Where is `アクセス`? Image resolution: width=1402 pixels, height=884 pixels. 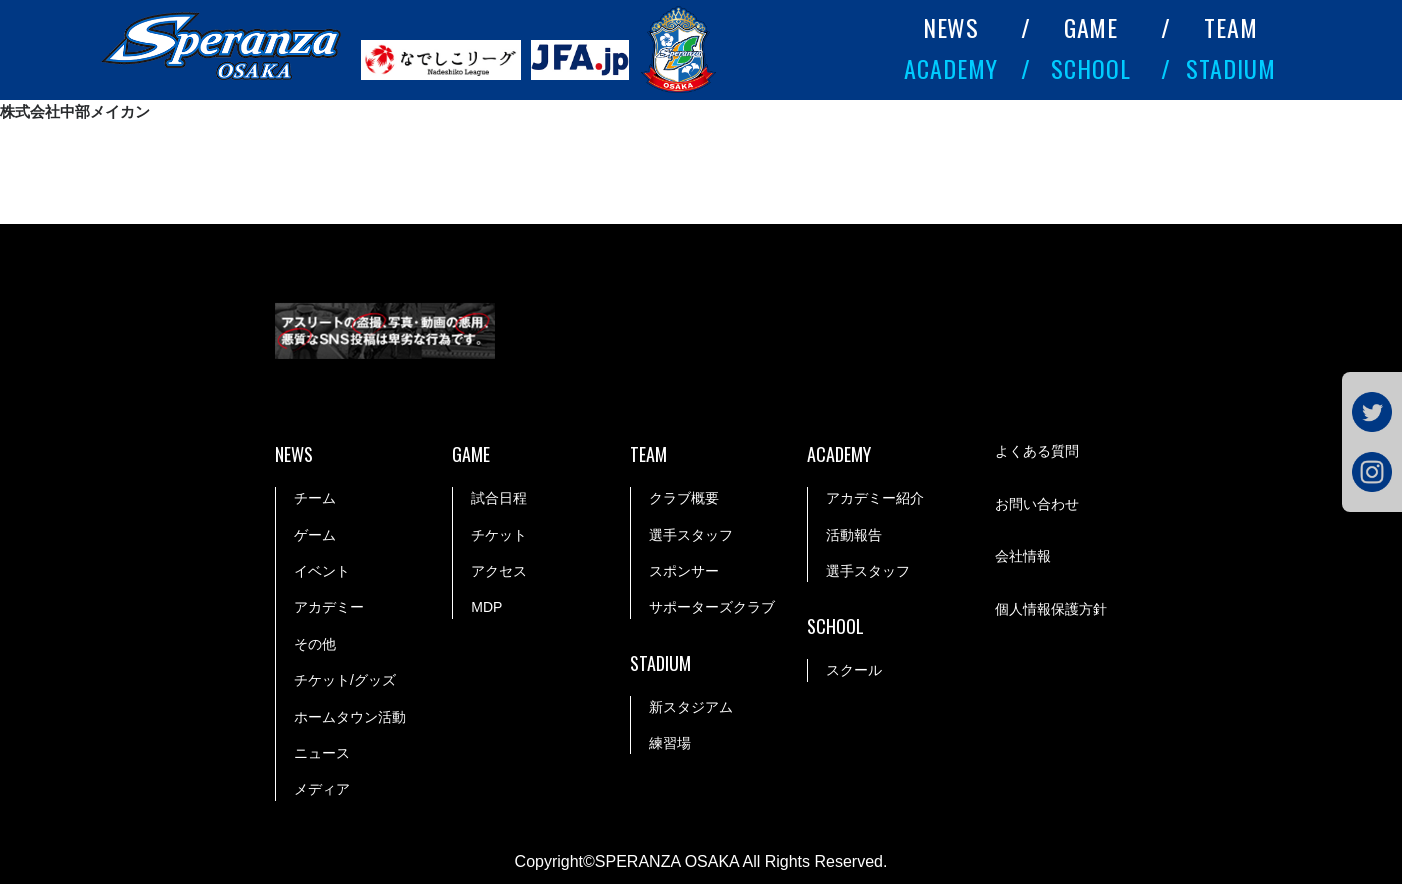 アクセス is located at coordinates (499, 571).